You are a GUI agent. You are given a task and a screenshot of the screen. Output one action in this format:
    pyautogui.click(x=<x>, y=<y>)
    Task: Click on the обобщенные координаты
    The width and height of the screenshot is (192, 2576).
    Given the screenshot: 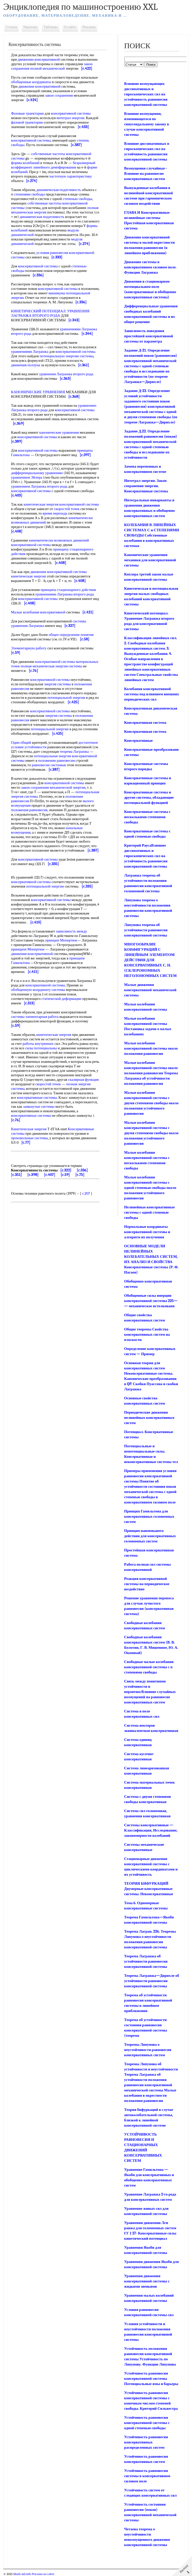 What is the action you would take?
    pyautogui.click(x=31, y=82)
    